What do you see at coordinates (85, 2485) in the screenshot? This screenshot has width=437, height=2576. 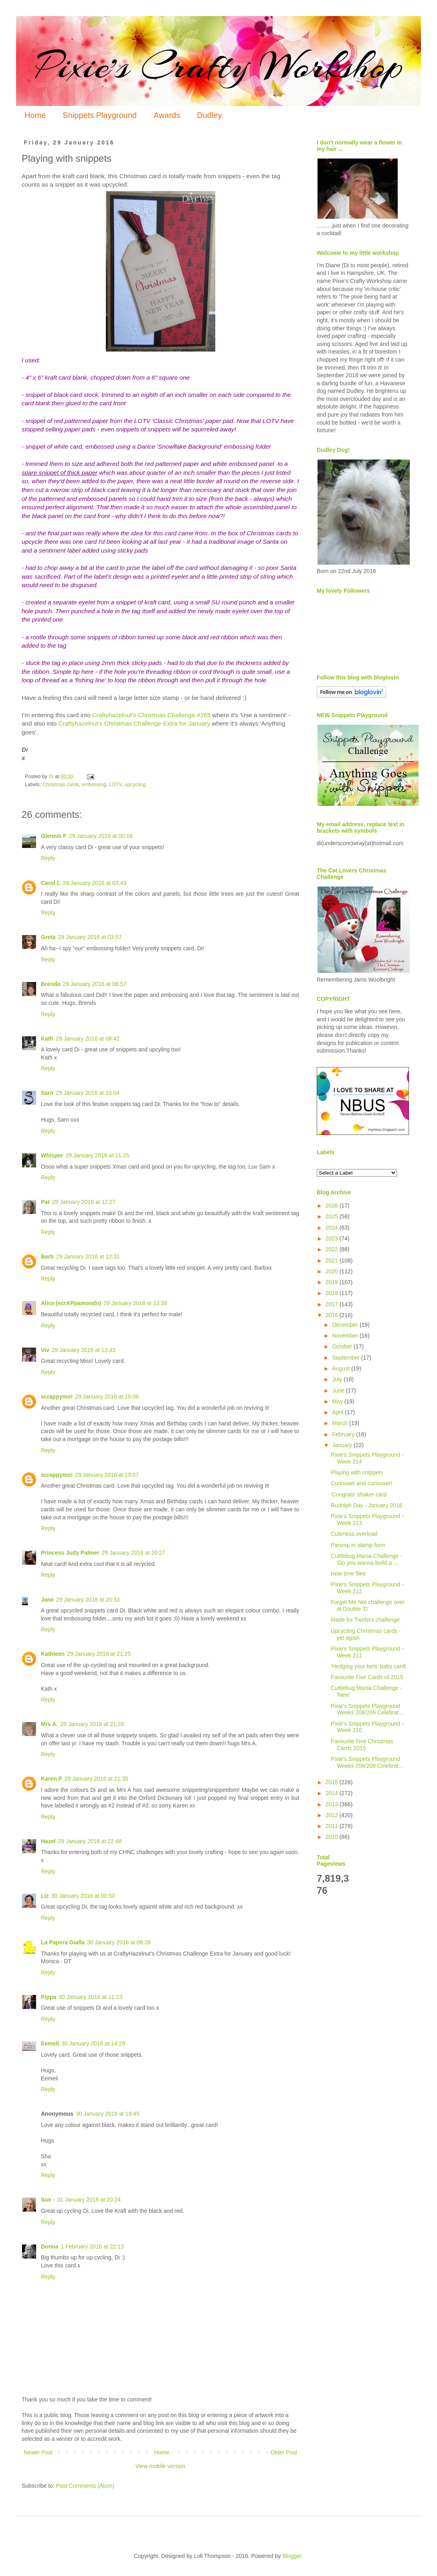 I see `Post Comments (Atom)` at bounding box center [85, 2485].